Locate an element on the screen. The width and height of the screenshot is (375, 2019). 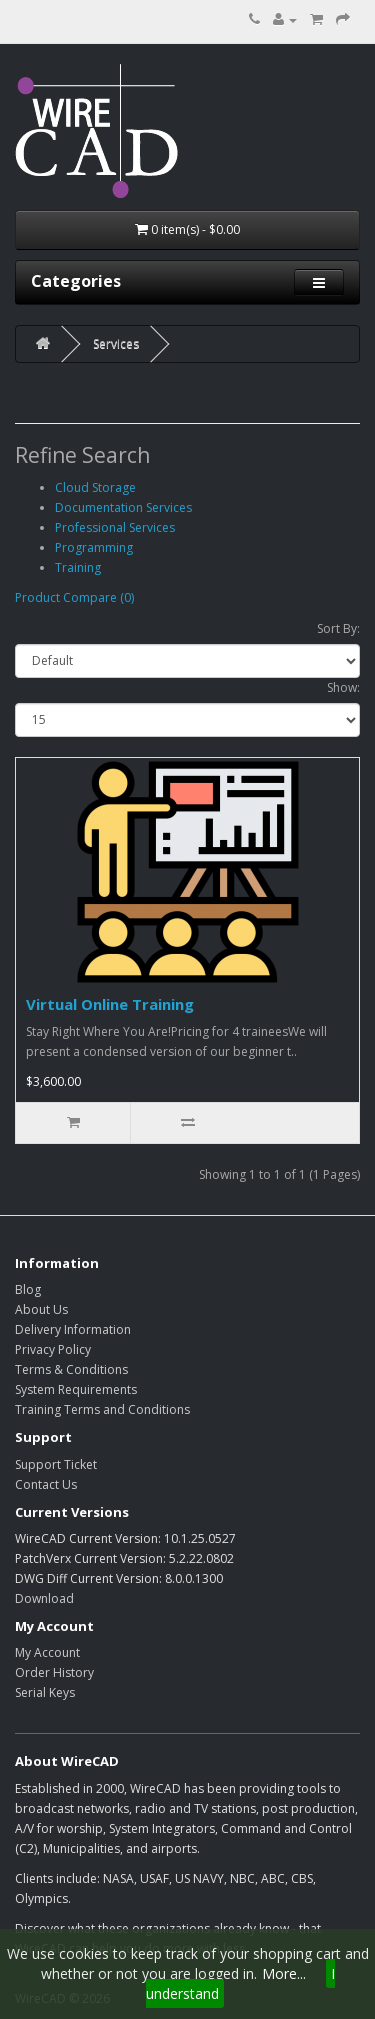
Privacy Policy is located at coordinates (53, 1349).